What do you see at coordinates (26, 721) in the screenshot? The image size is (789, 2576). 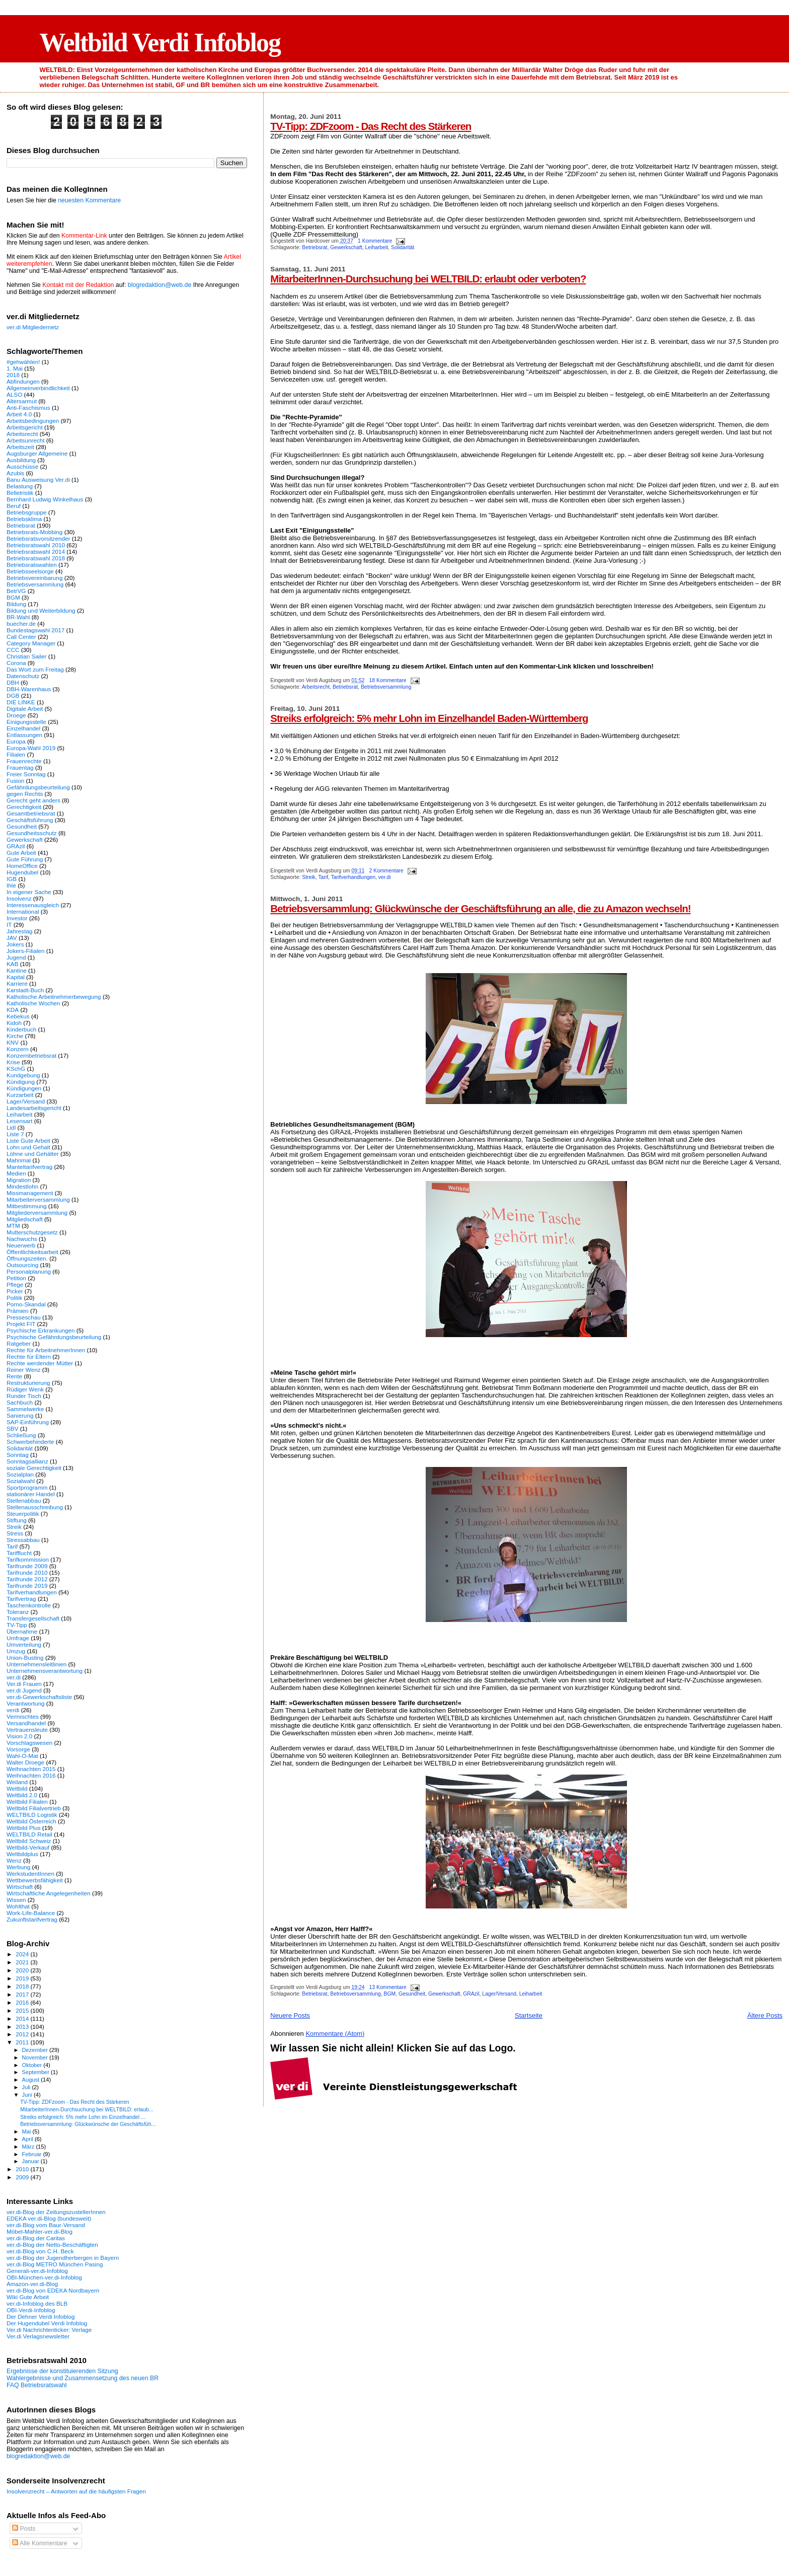 I see `Einigungsstelle` at bounding box center [26, 721].